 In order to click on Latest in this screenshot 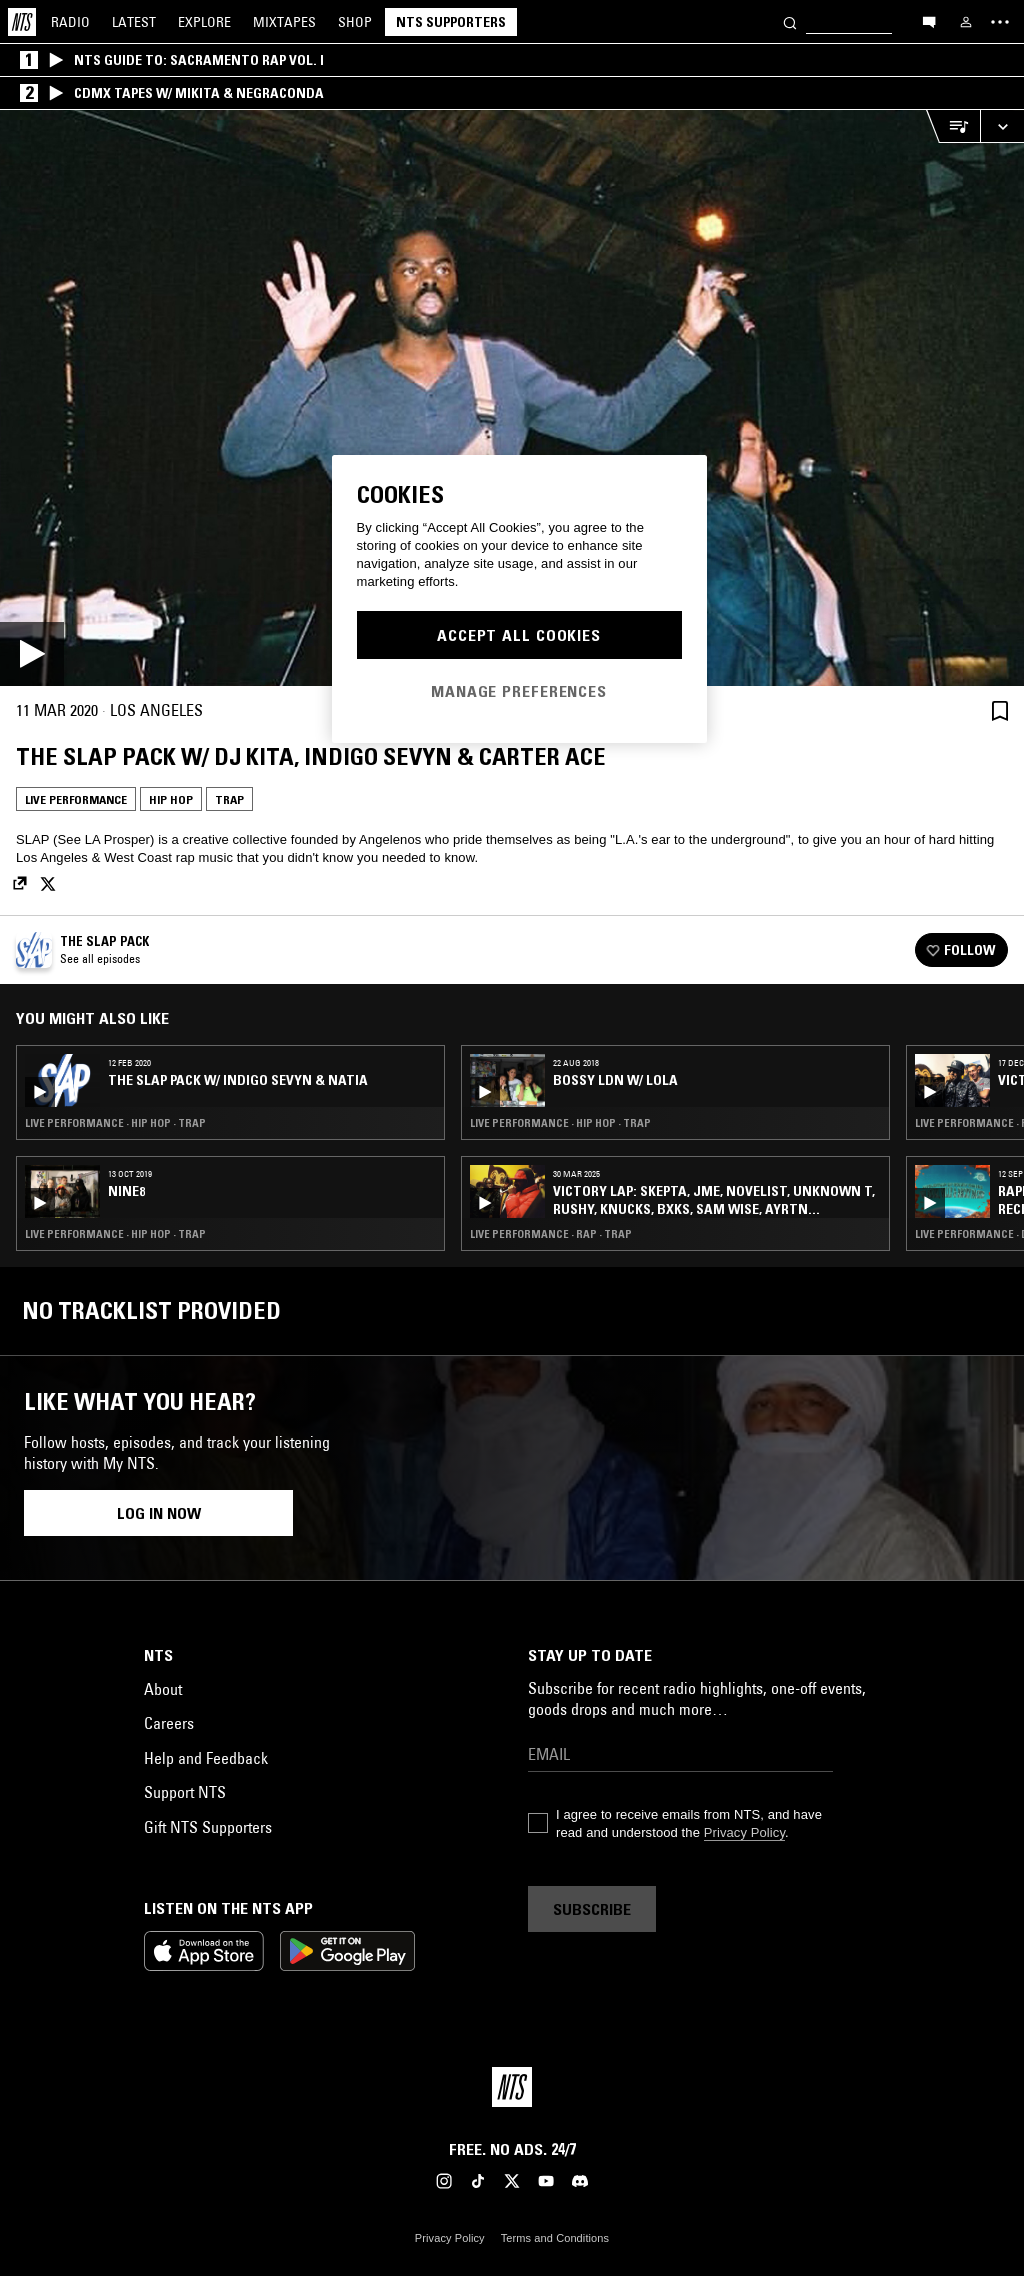, I will do `click(134, 22)`.